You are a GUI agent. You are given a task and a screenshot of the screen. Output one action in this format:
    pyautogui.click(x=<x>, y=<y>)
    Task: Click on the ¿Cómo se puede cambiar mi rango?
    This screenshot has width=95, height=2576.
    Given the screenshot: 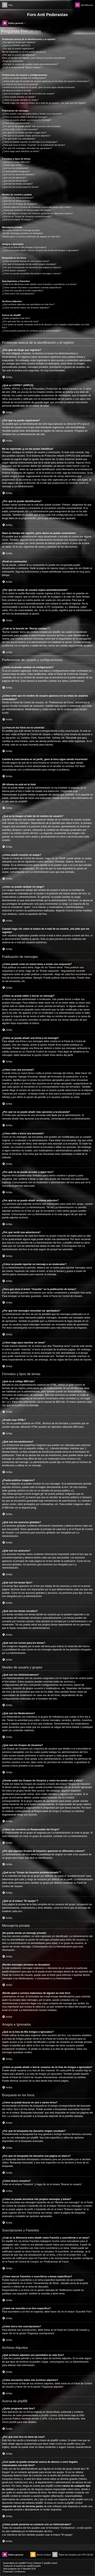 What is the action you would take?
    pyautogui.click(x=20, y=100)
    